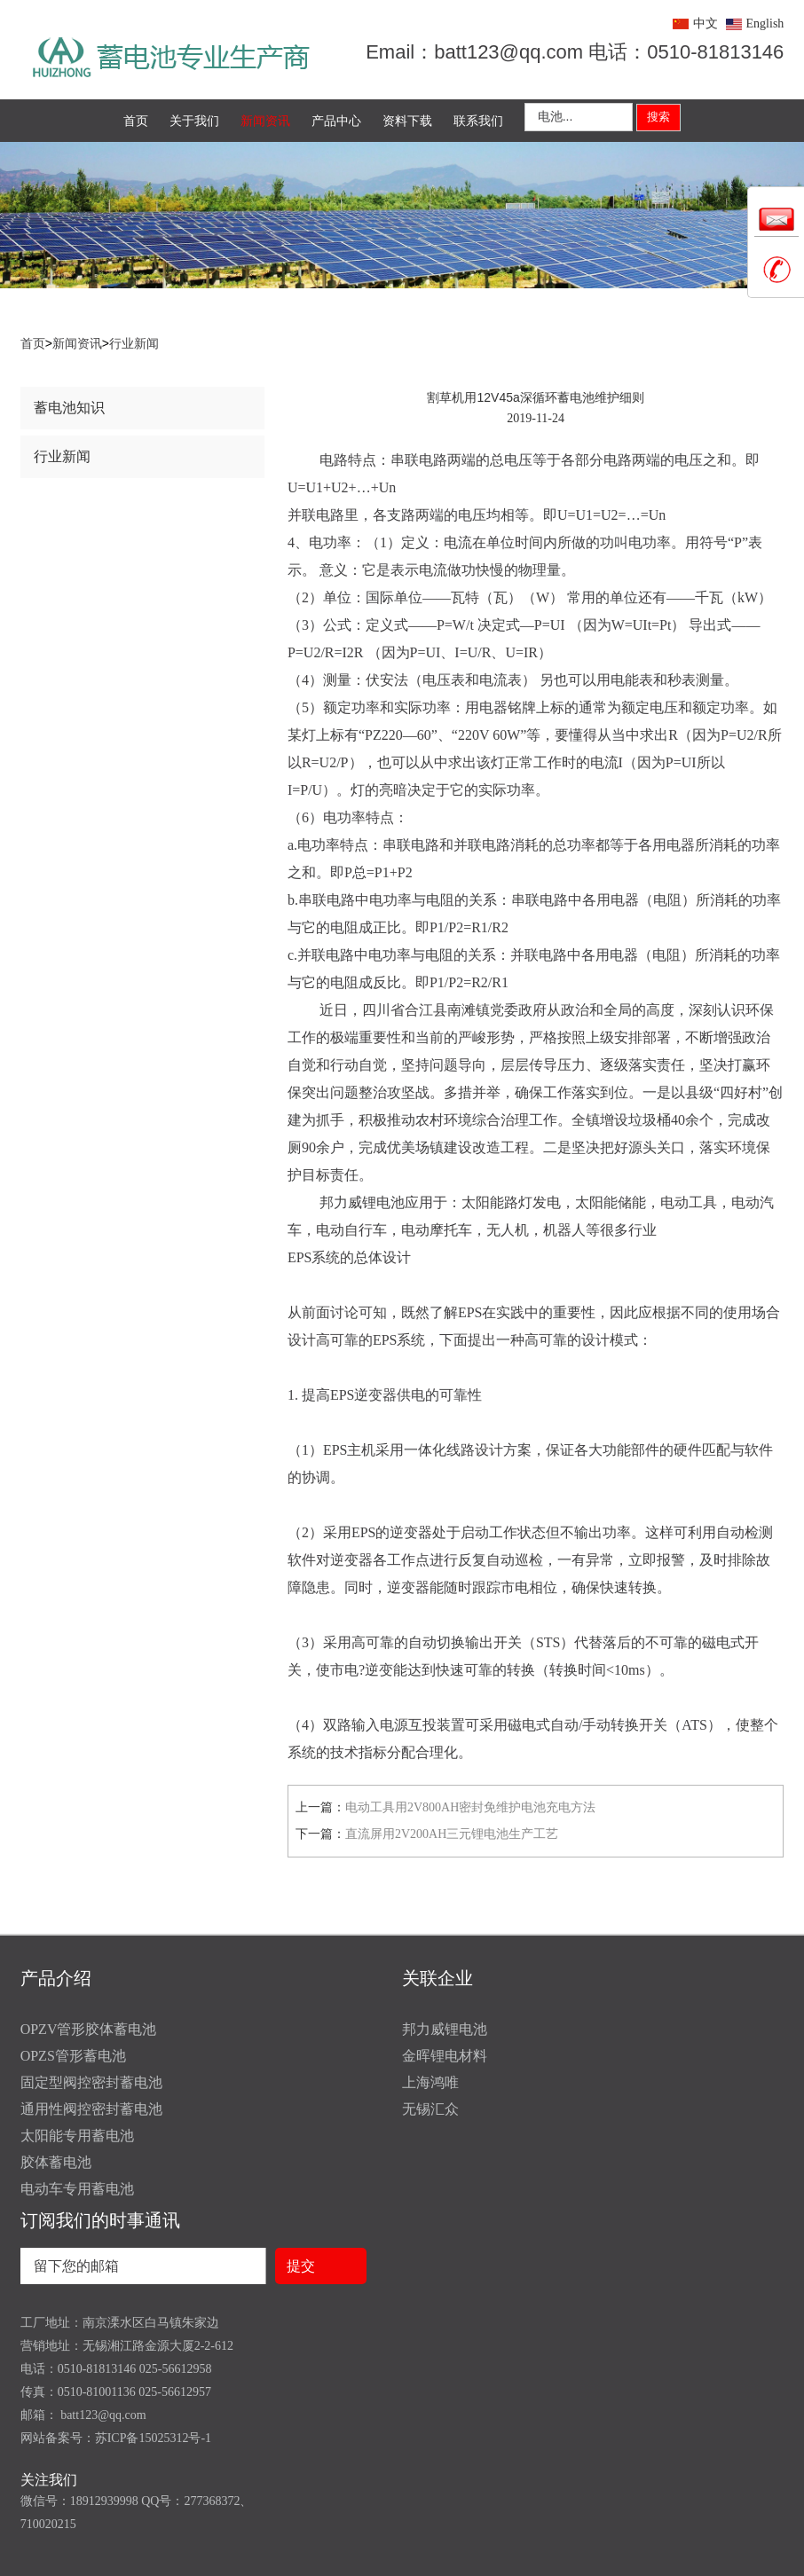 Image resolution: width=804 pixels, height=2576 pixels. What do you see at coordinates (336, 121) in the screenshot?
I see `产品中心` at bounding box center [336, 121].